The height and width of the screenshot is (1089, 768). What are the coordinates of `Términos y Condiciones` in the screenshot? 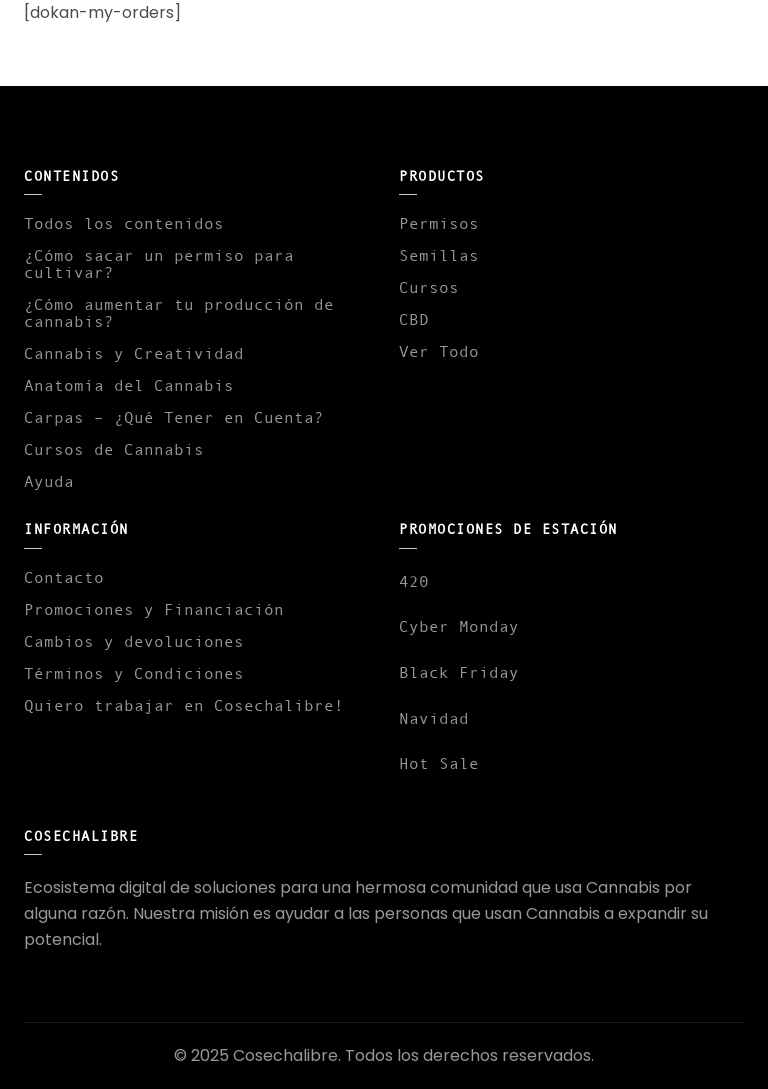 It's located at (134, 673).